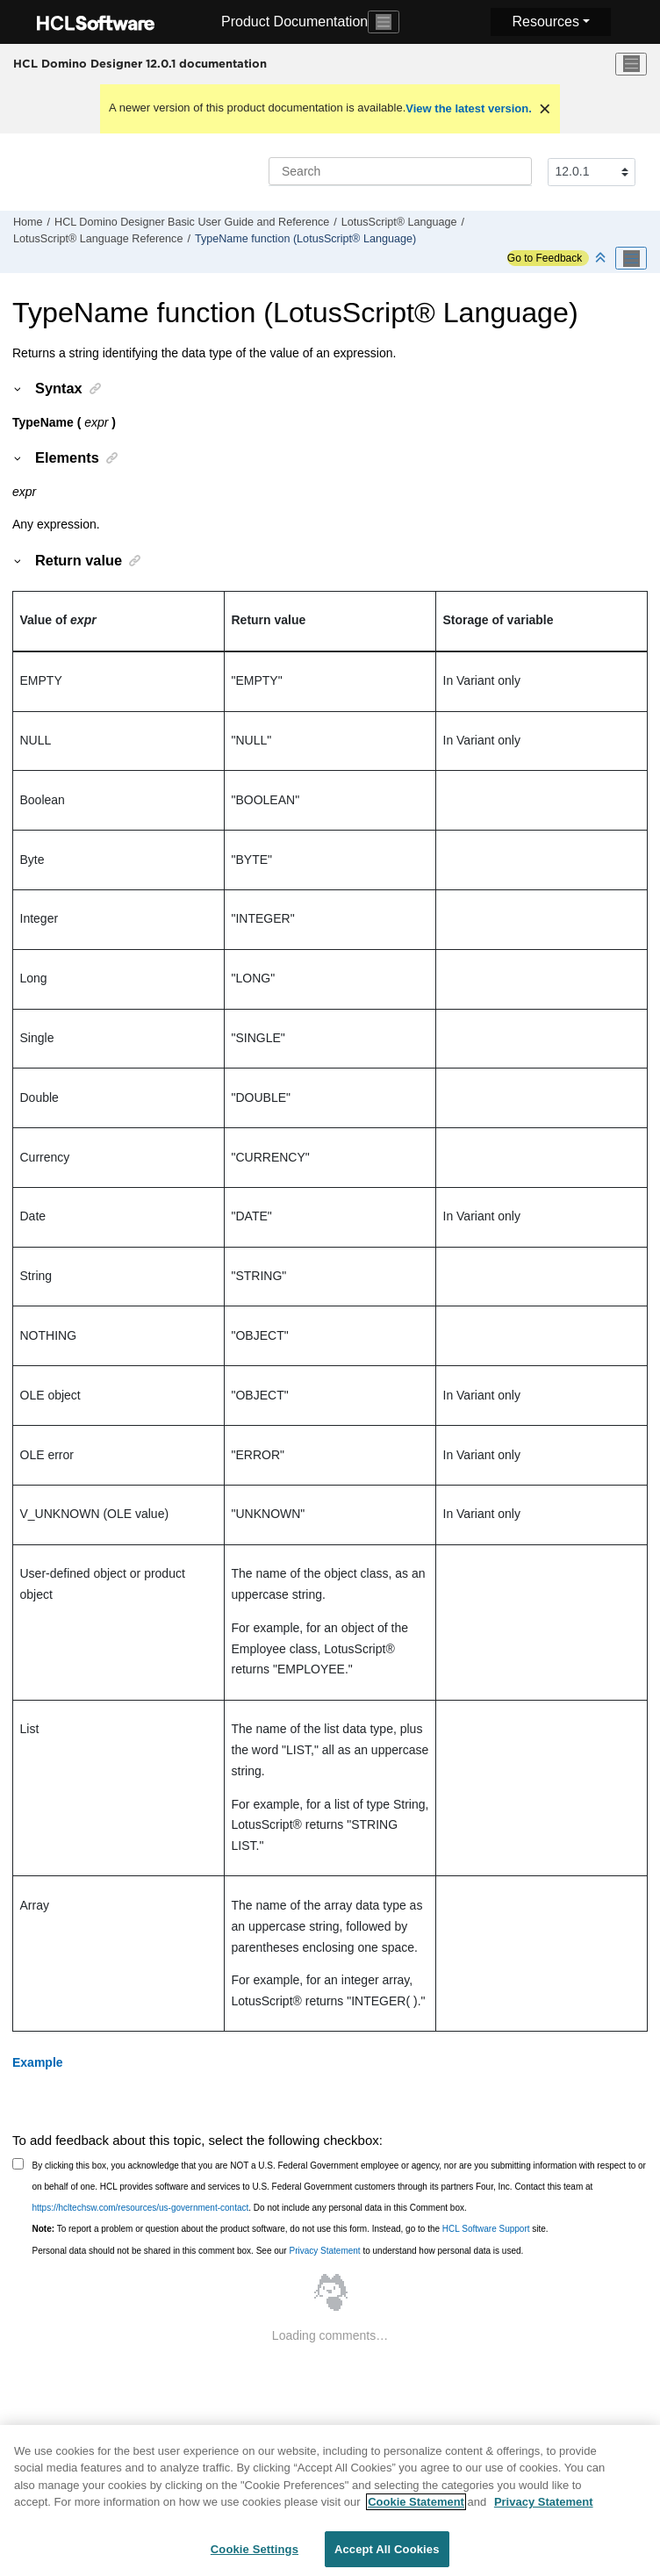 This screenshot has height=2576, width=660. What do you see at coordinates (416, 2509) in the screenshot?
I see `Cookie Statement` at bounding box center [416, 2509].